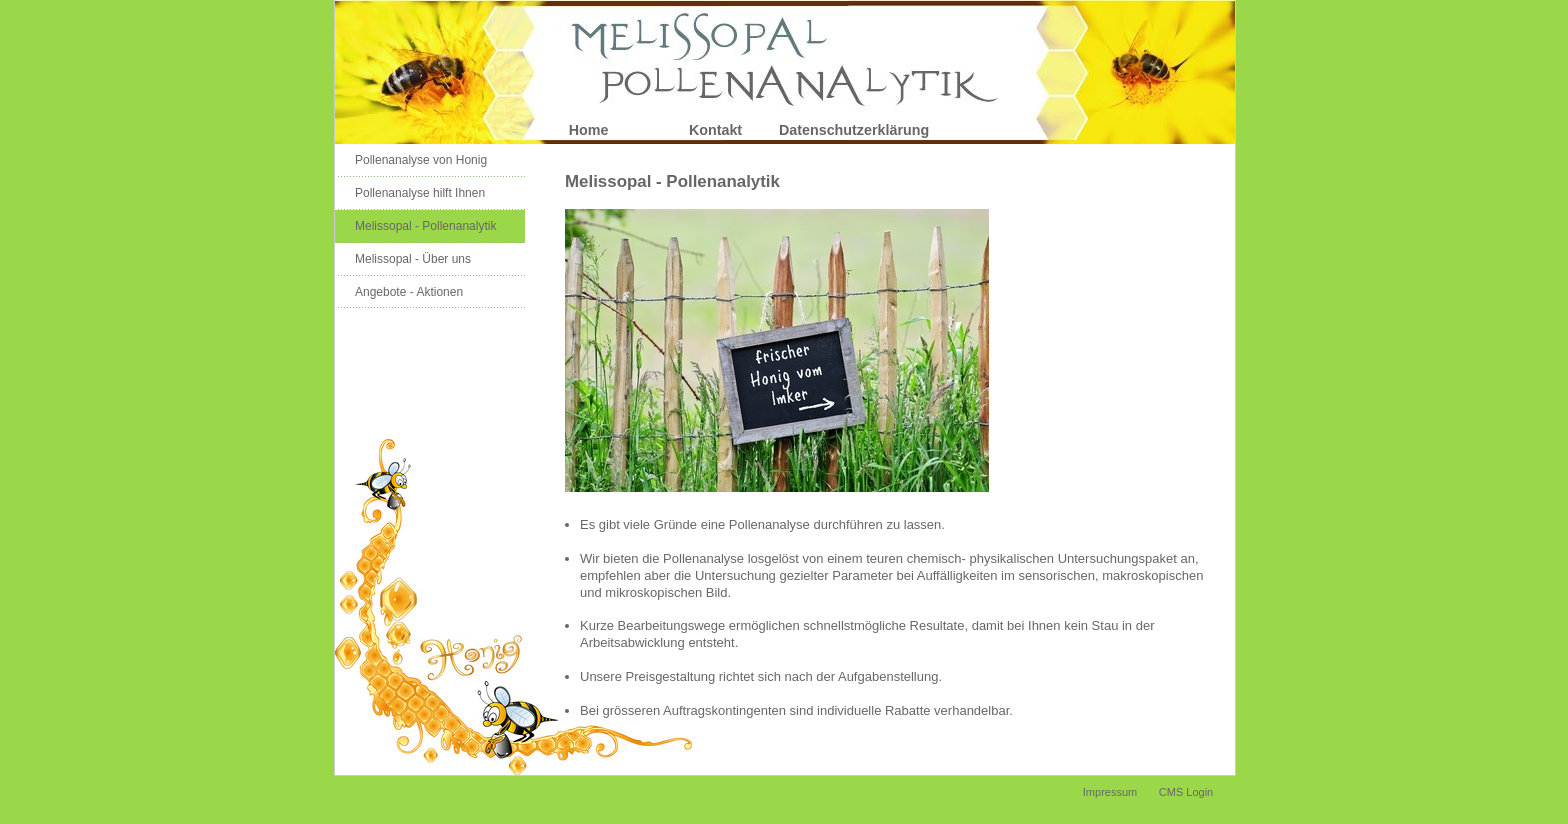 This screenshot has width=1568, height=824. Describe the element at coordinates (413, 259) in the screenshot. I see `Melissopal - Über uns` at that location.